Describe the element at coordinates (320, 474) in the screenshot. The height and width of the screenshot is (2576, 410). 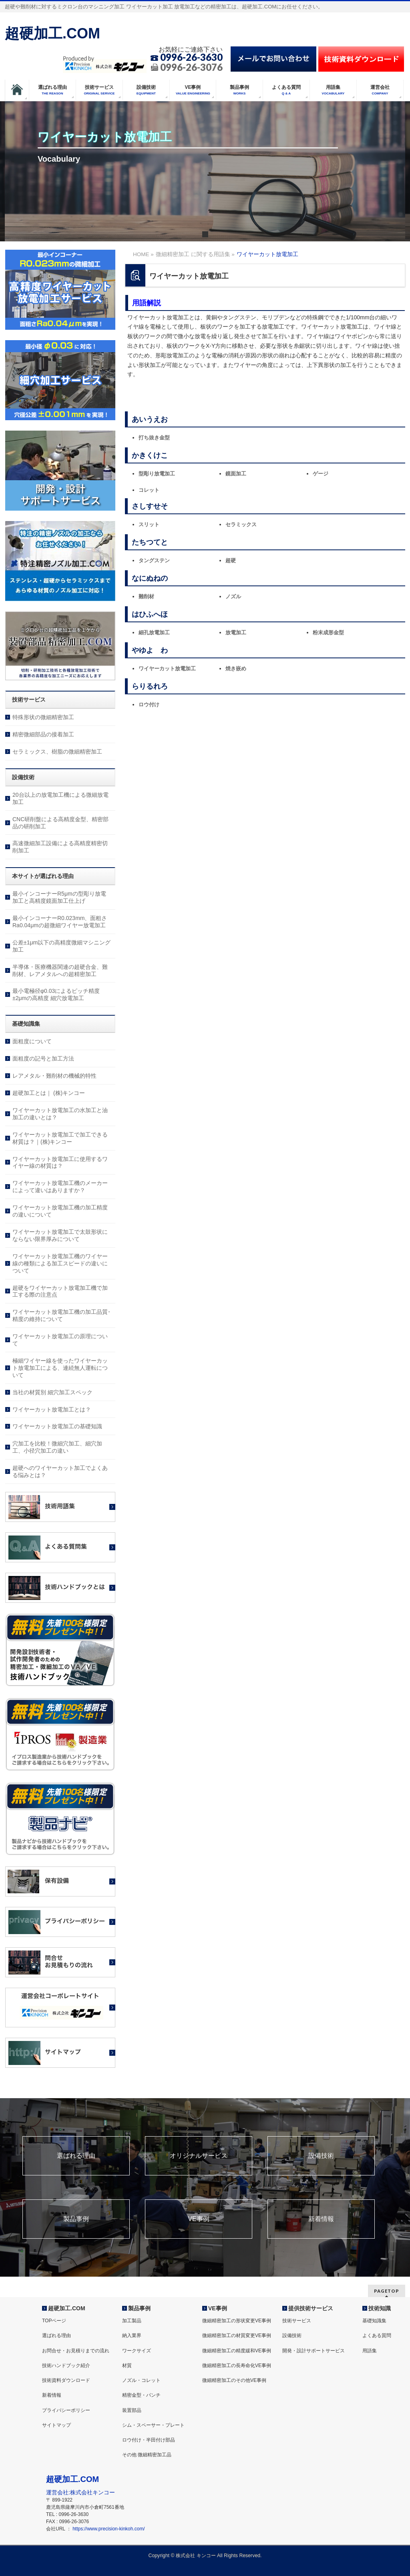
I see `ゲージ` at that location.